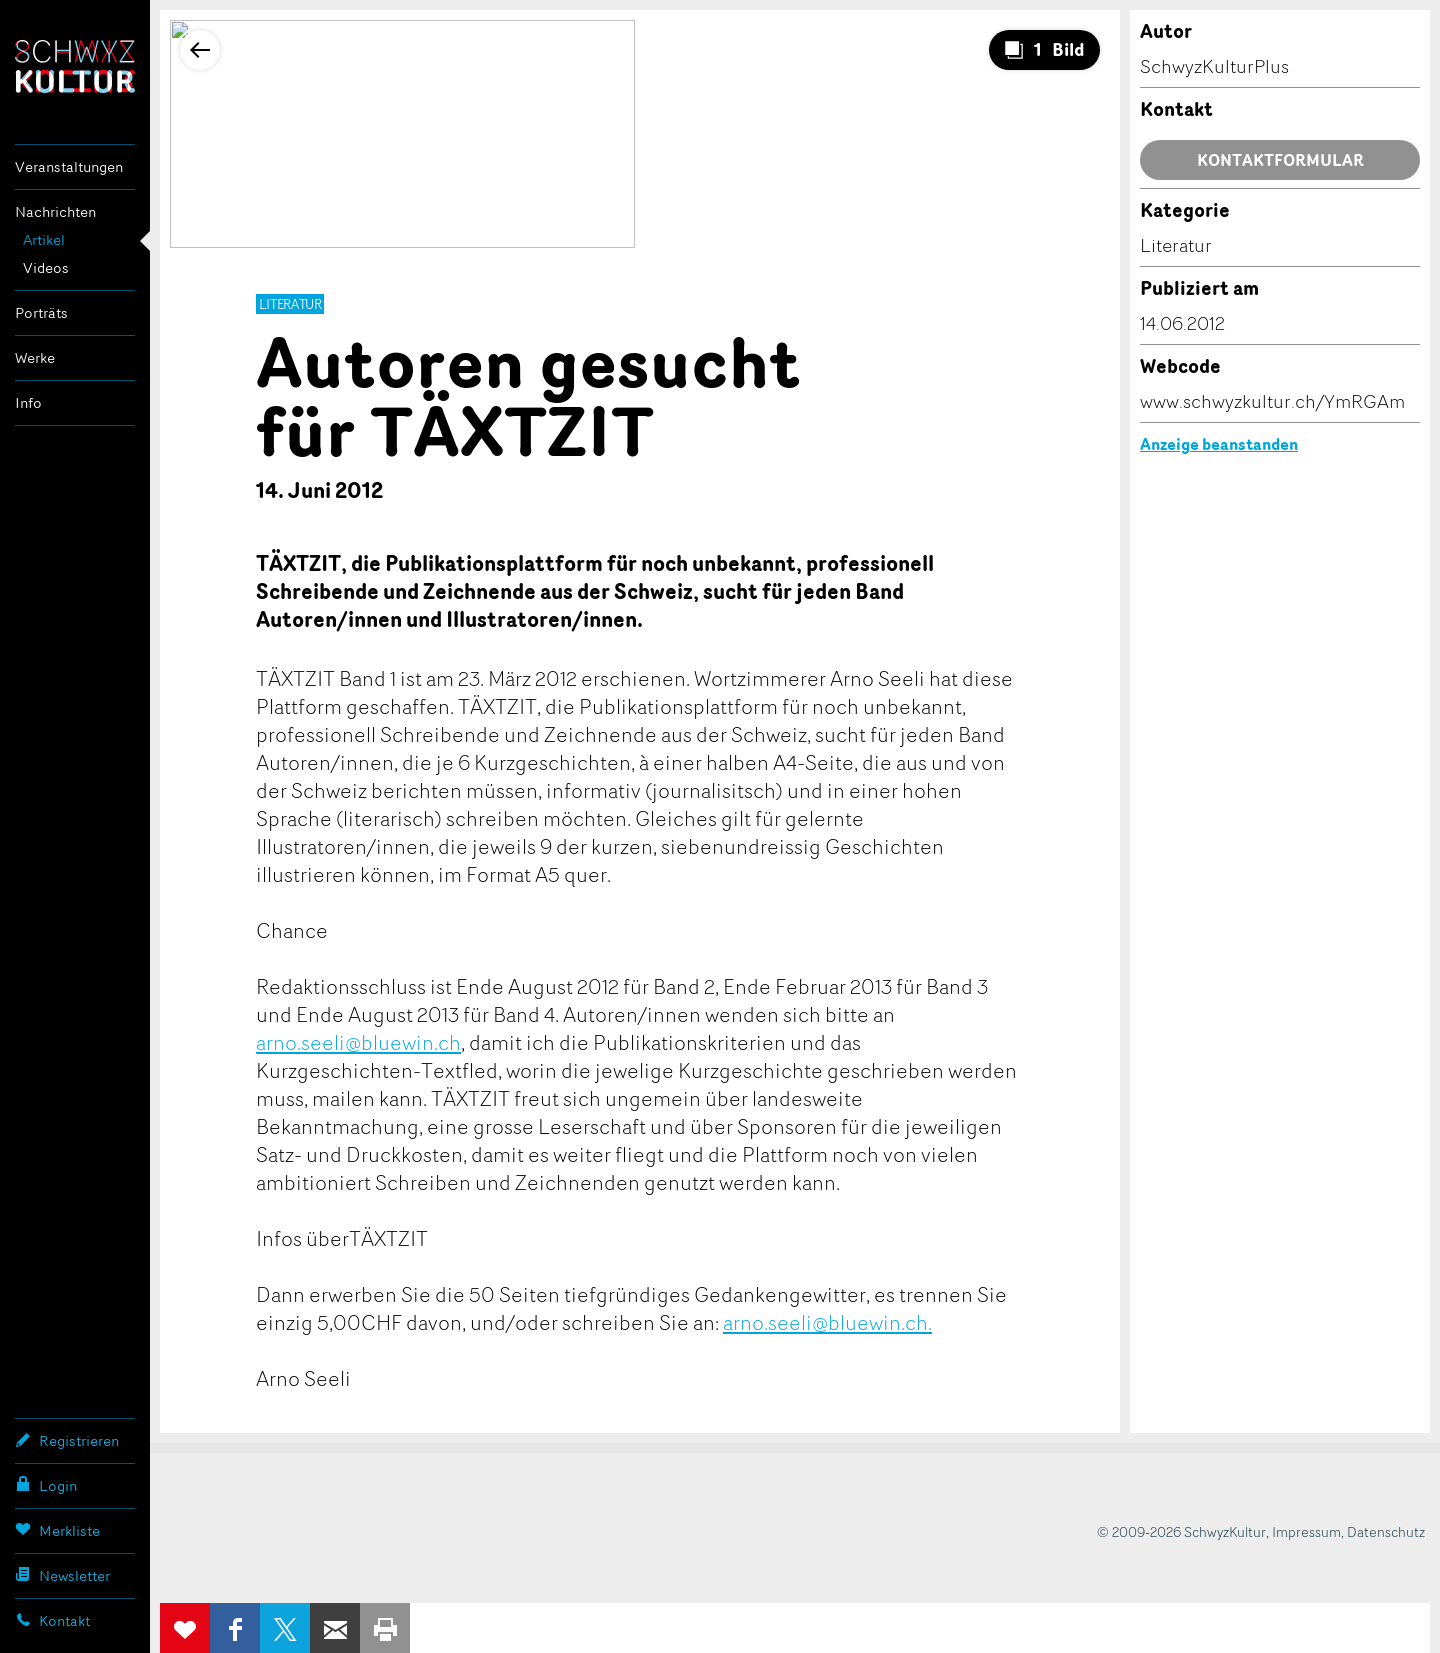  What do you see at coordinates (35, 357) in the screenshot?
I see `Werke` at bounding box center [35, 357].